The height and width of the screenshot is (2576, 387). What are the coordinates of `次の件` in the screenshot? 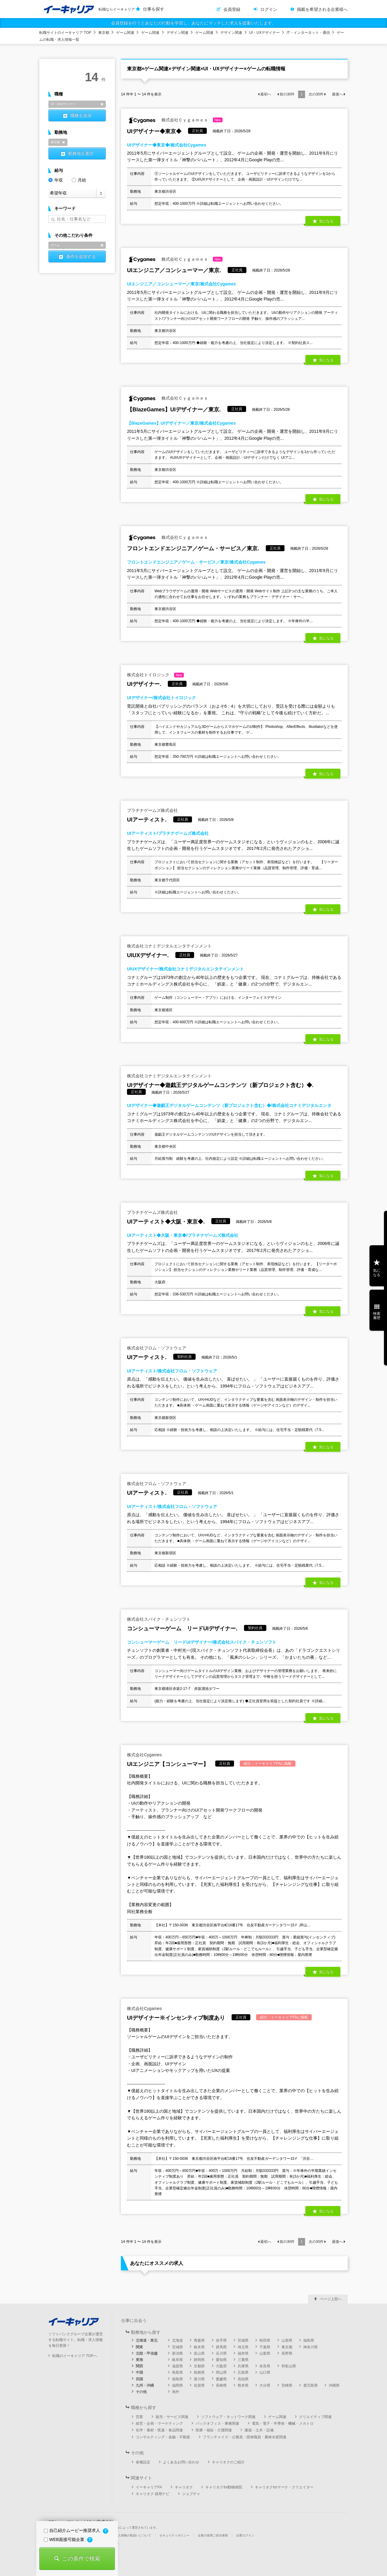 It's located at (316, 94).